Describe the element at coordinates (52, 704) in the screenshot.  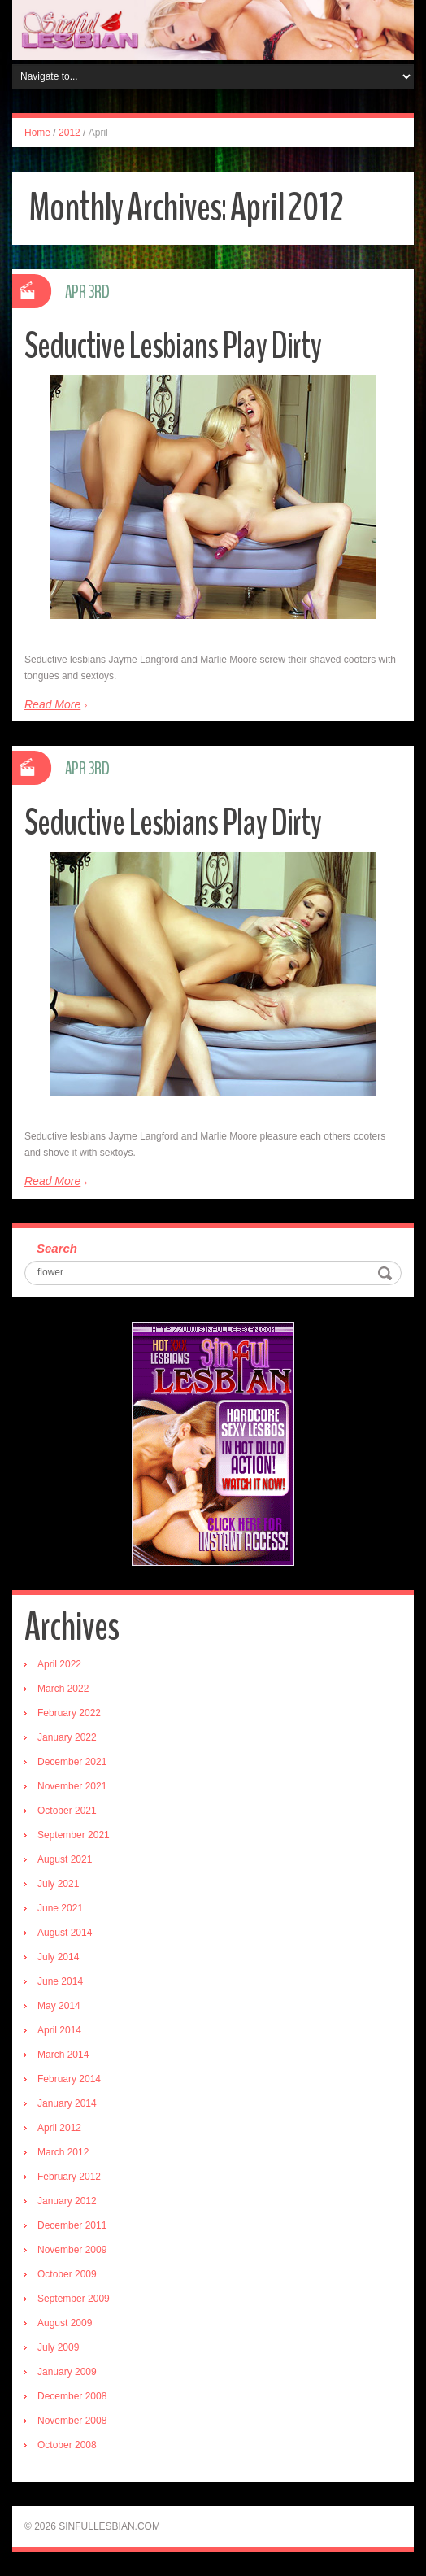
I see `Read More` at that location.